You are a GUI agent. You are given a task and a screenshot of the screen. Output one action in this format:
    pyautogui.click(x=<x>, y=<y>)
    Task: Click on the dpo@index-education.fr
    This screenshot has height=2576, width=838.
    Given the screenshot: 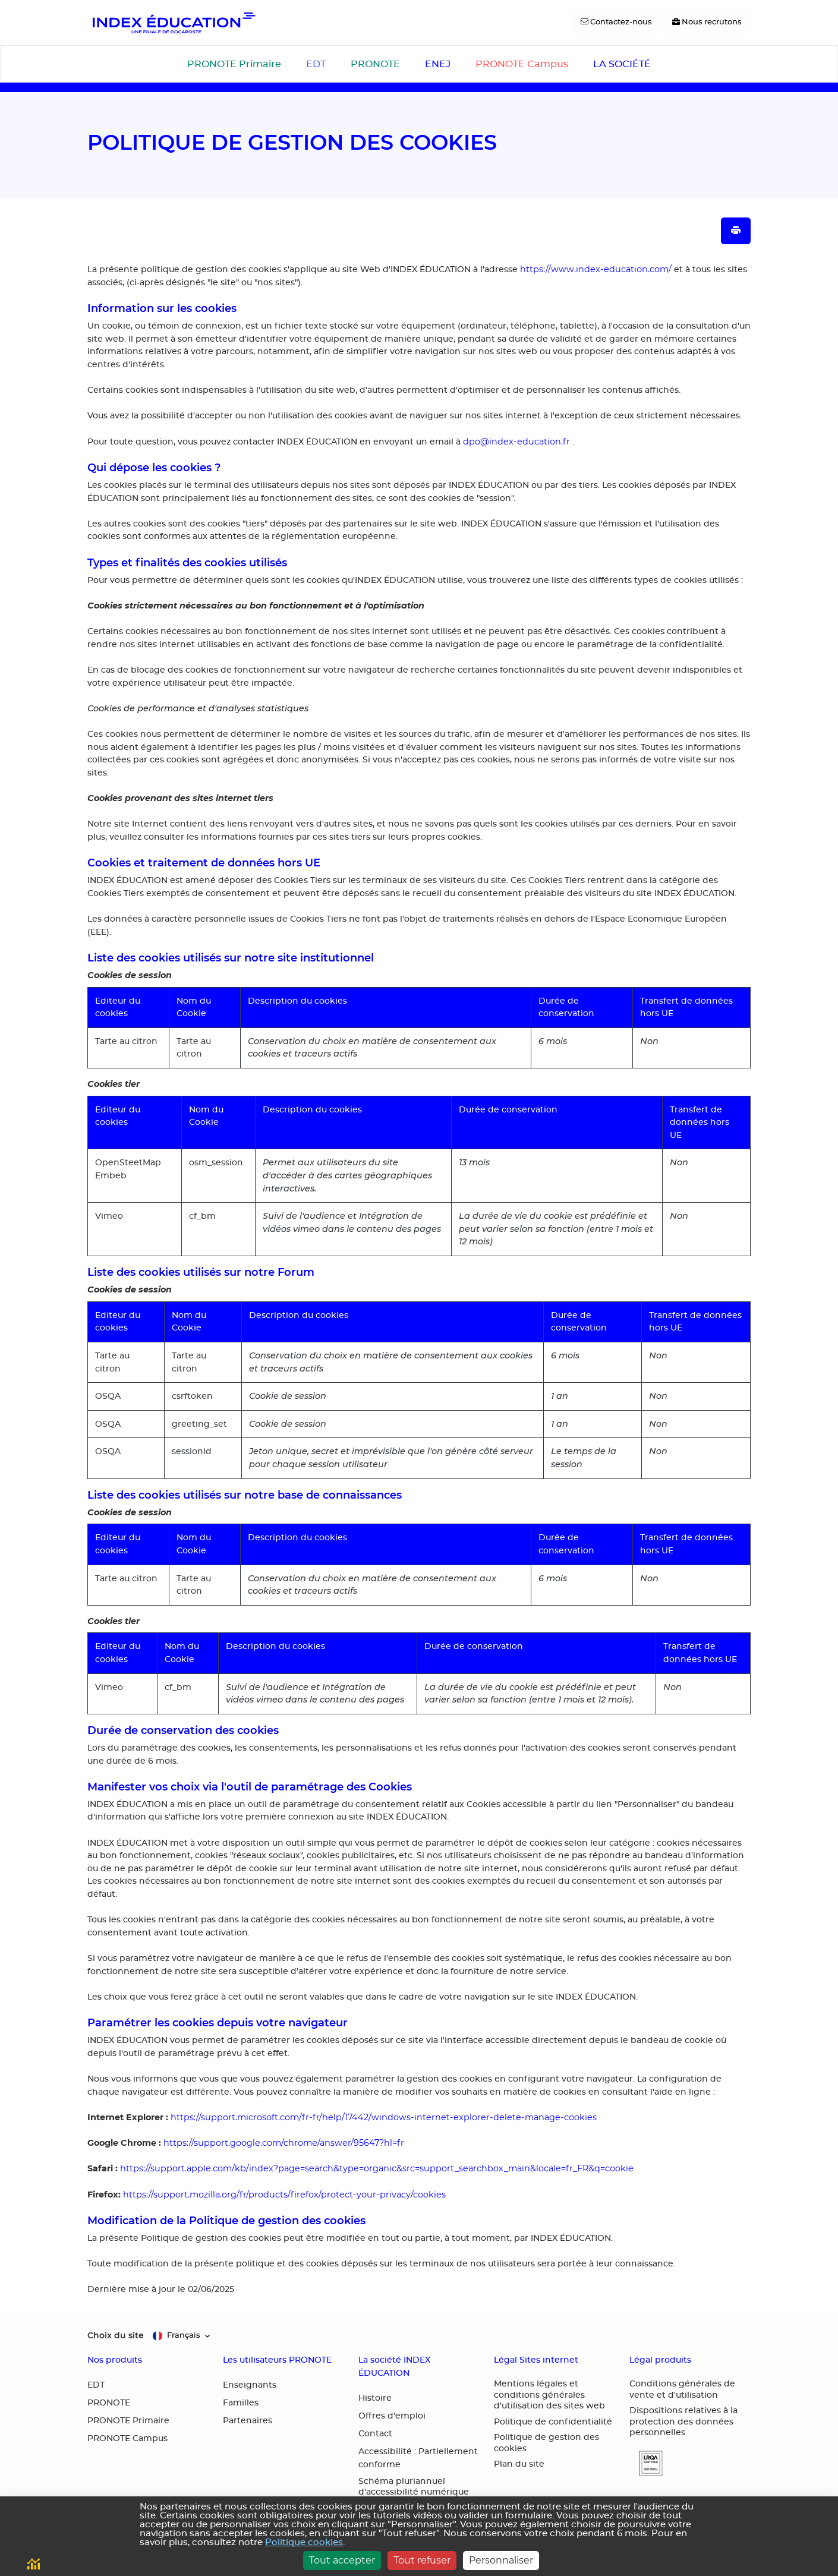 What is the action you would take?
    pyautogui.click(x=516, y=441)
    